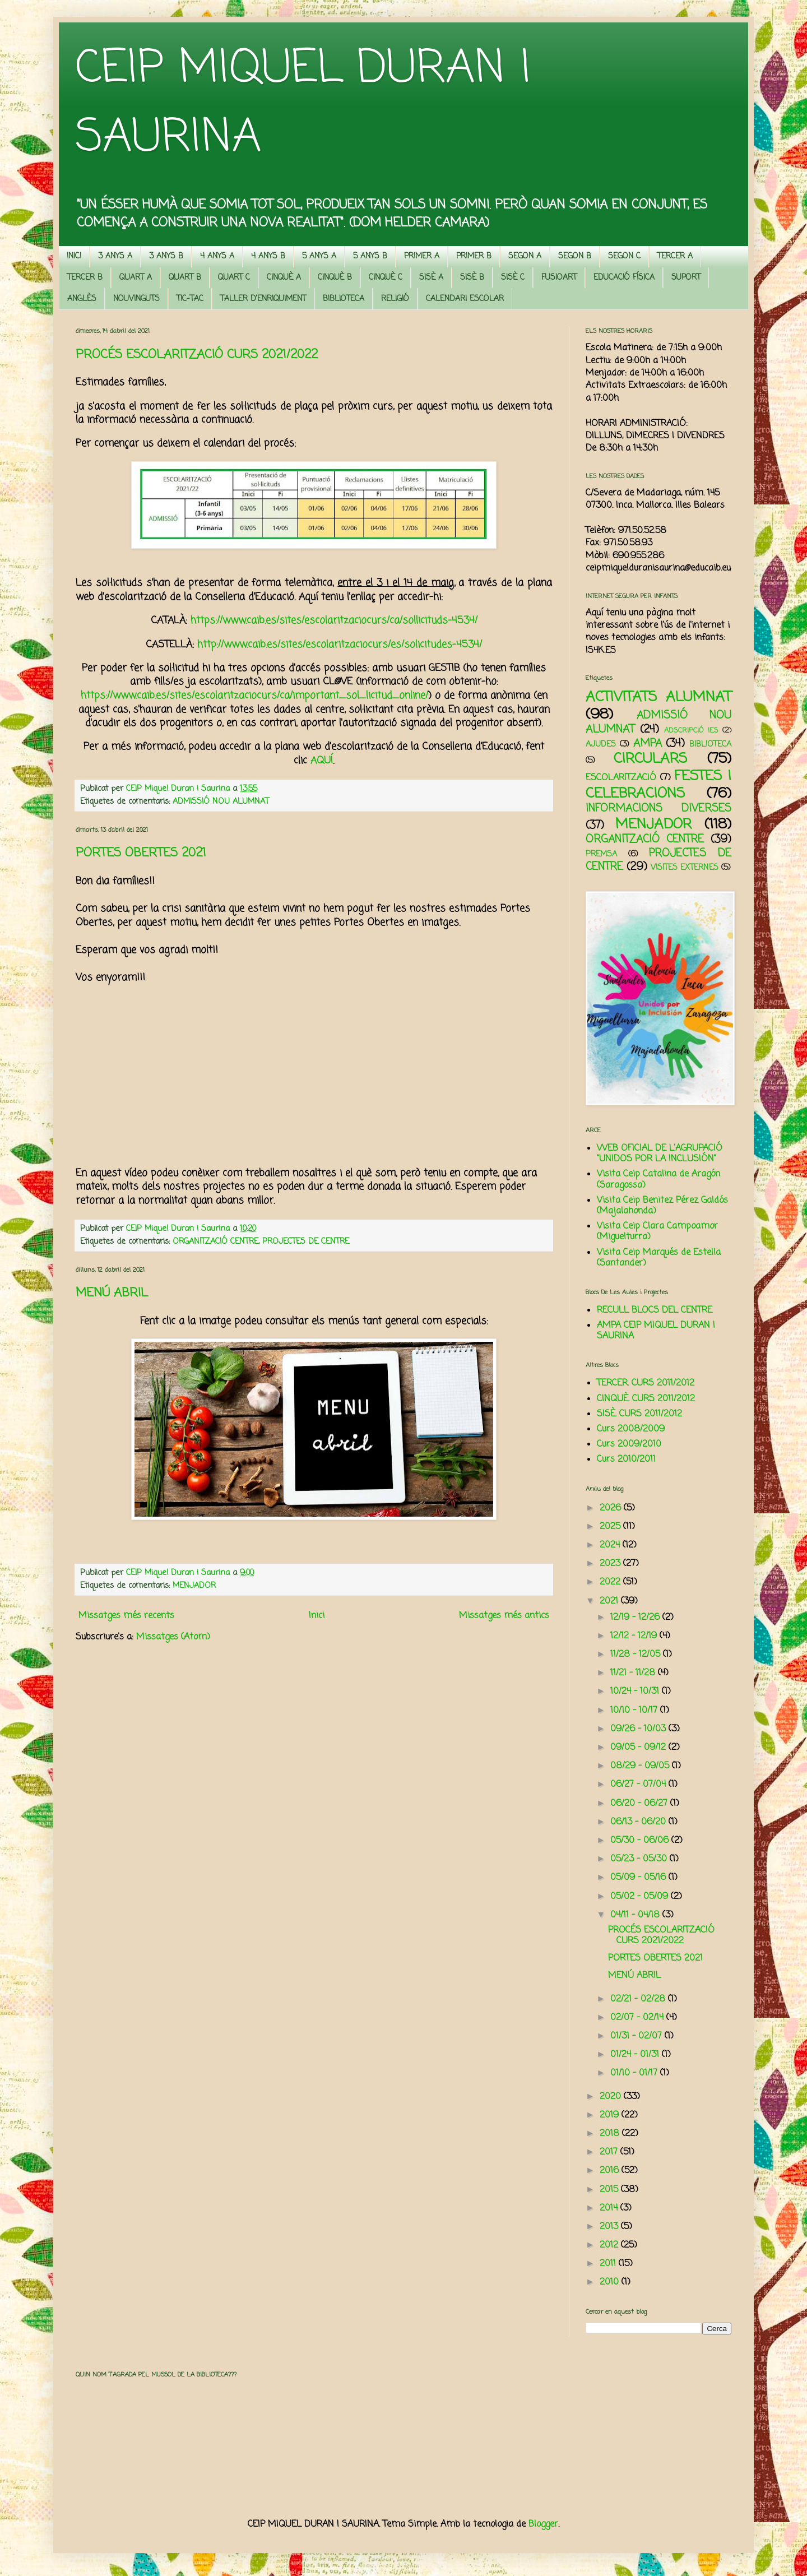 This screenshot has width=807, height=2576. I want to click on 2014, so click(610, 2208).